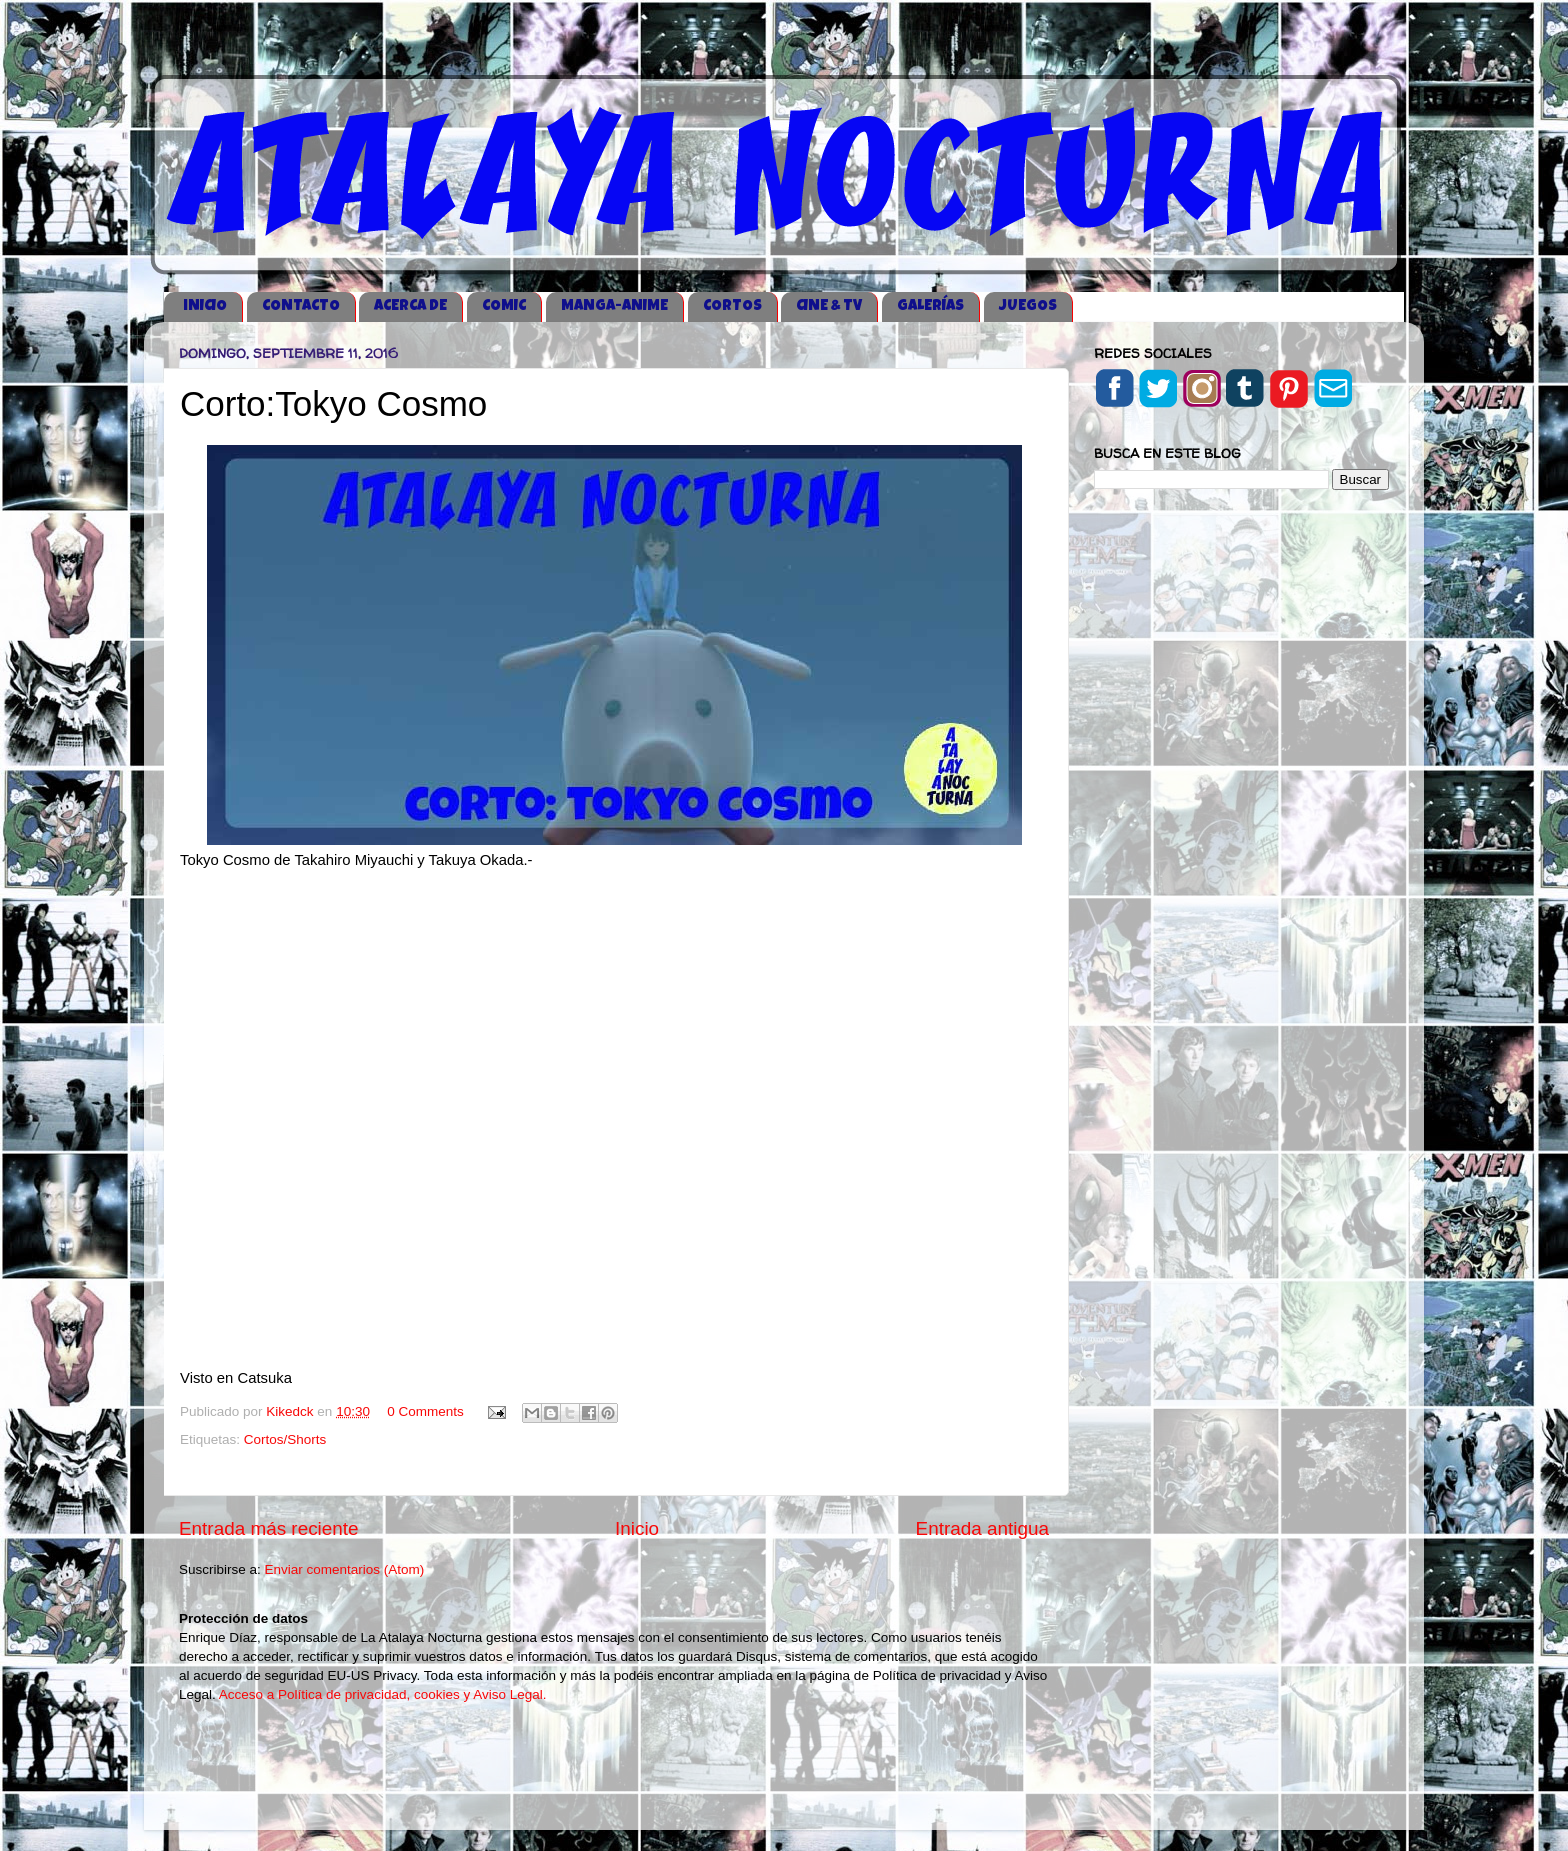 The height and width of the screenshot is (1851, 1568). Describe the element at coordinates (425, 1411) in the screenshot. I see `0 Comments` at that location.